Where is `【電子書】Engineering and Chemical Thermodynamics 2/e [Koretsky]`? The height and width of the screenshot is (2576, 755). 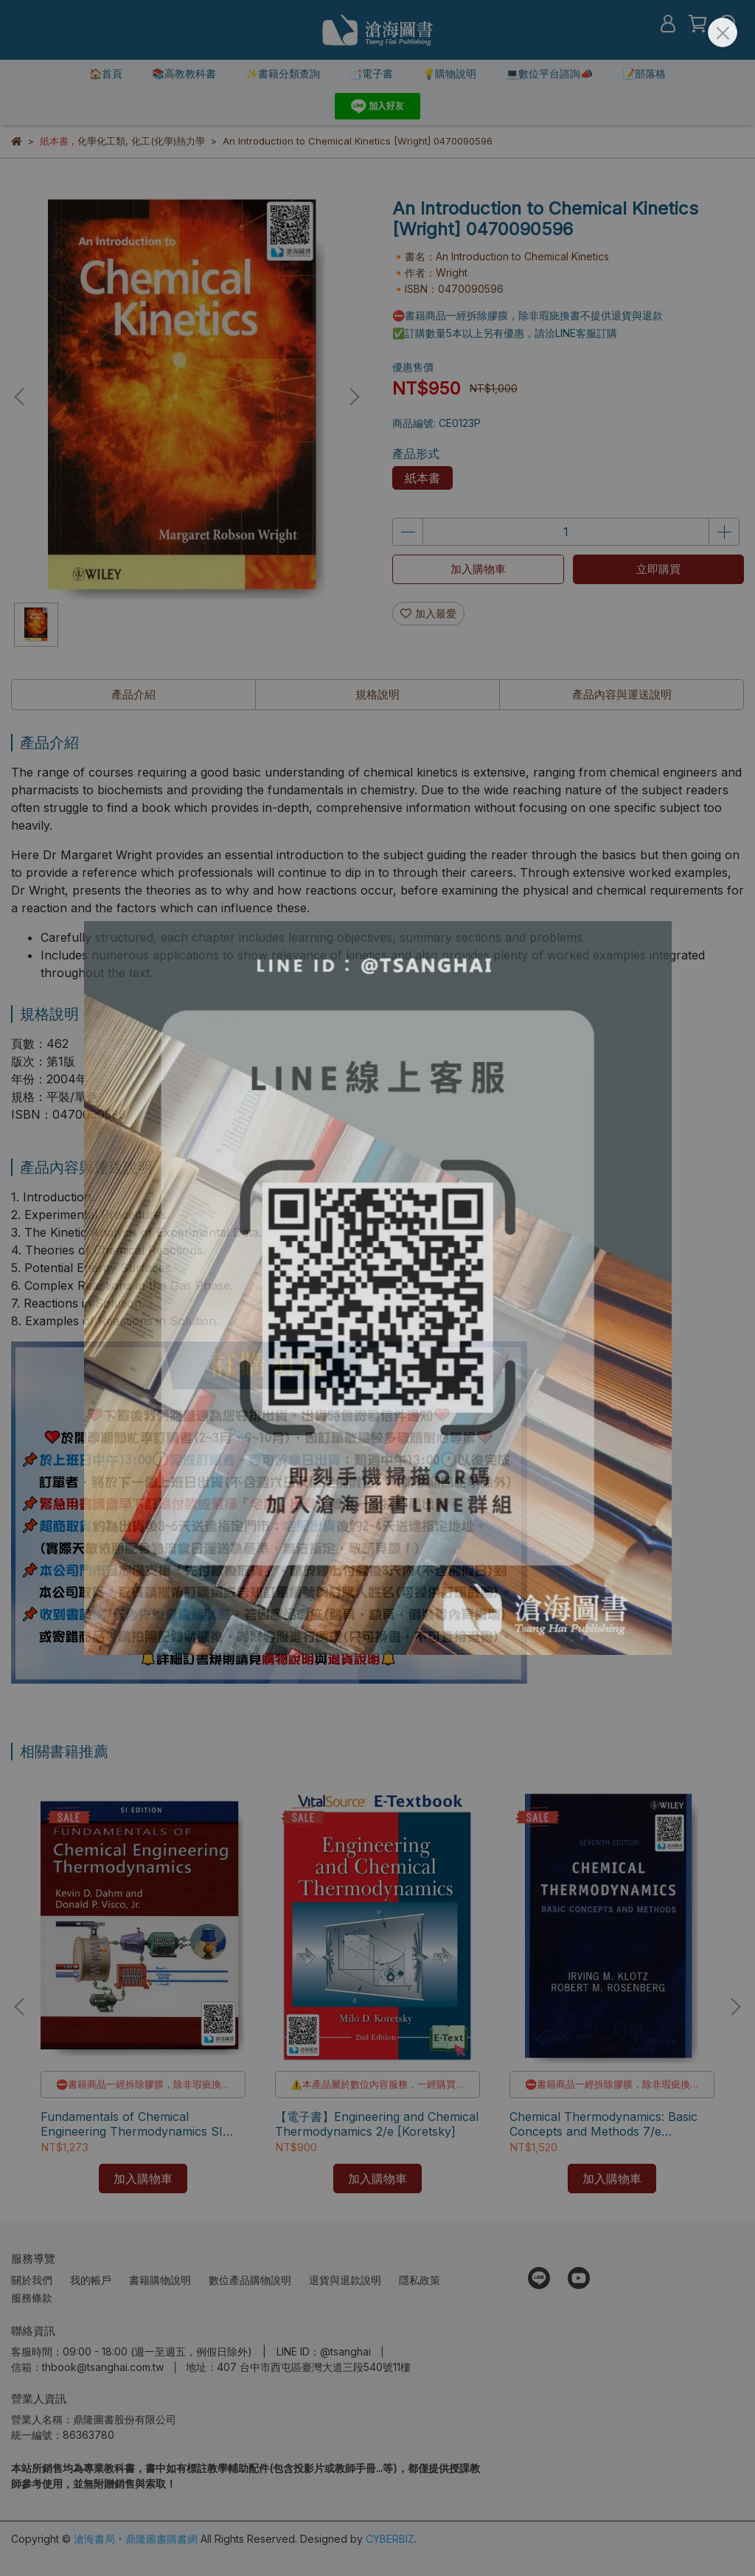
【電子書】Engineering and Chemical Thermodynamics 2/e [Koretsky] is located at coordinates (377, 2124).